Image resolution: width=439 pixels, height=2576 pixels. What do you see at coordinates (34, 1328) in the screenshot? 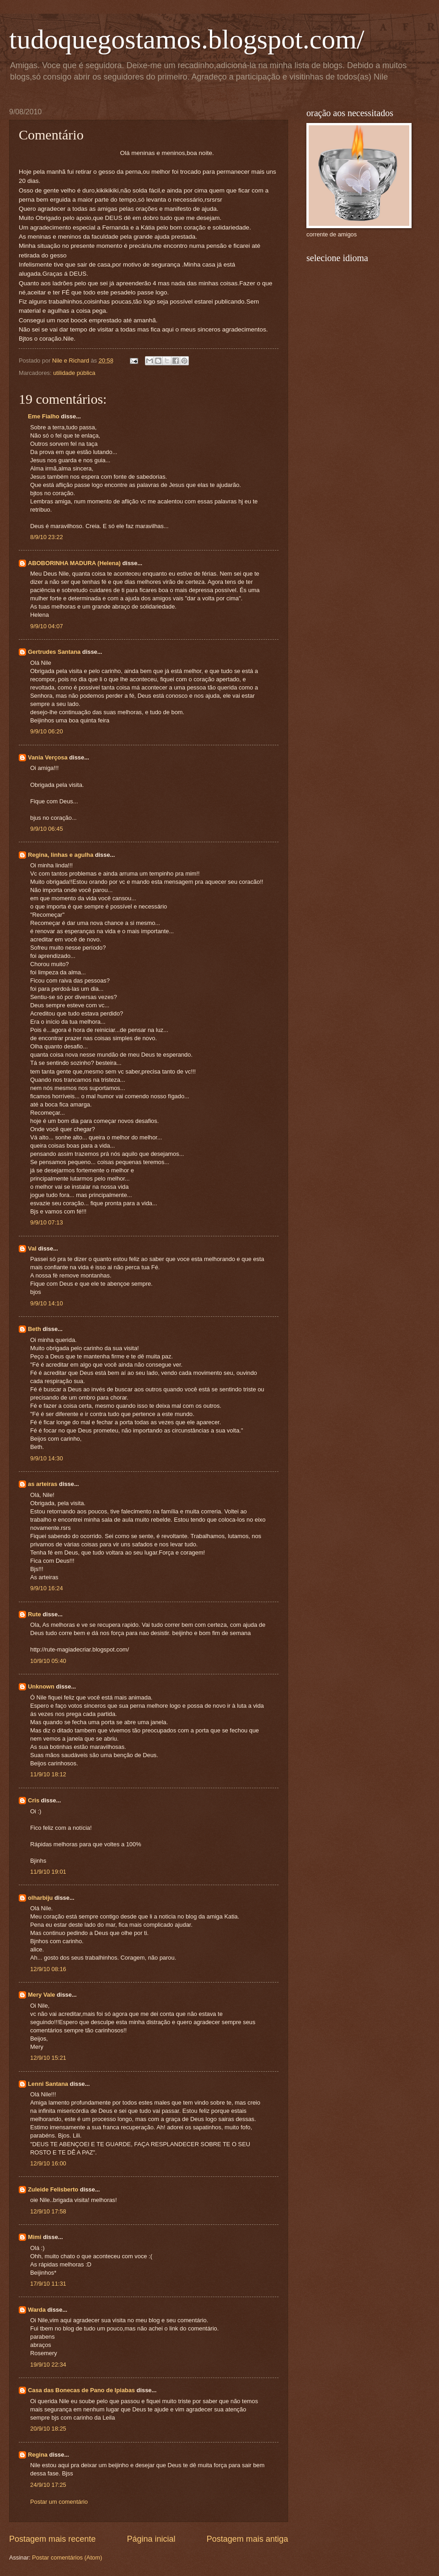
I see `Beth` at bounding box center [34, 1328].